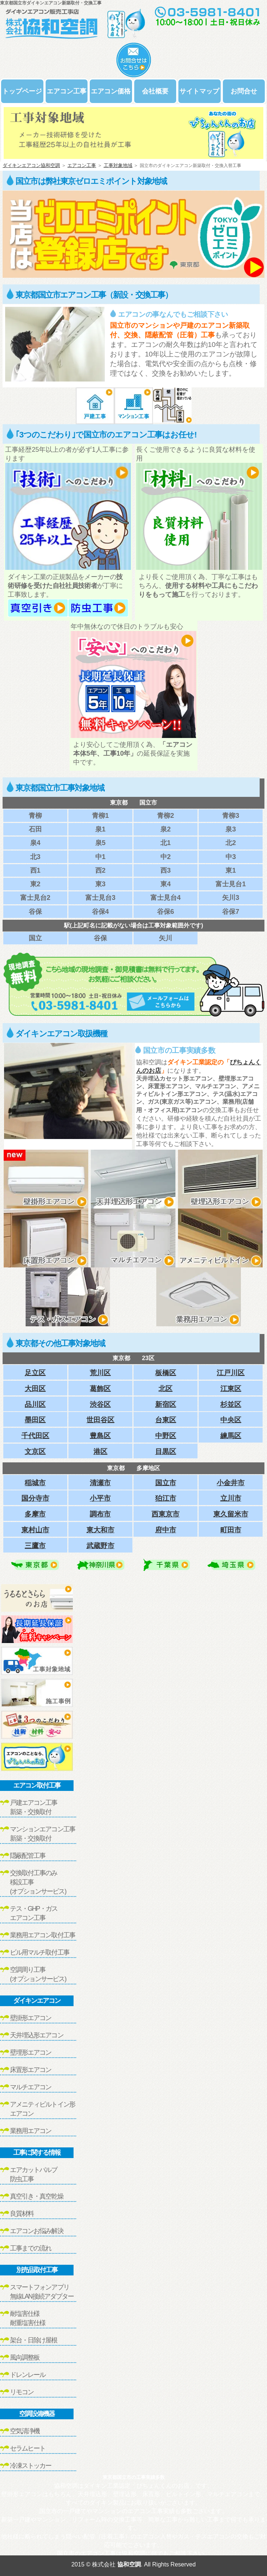 The height and width of the screenshot is (2576, 267). I want to click on 多摩市, so click(35, 1514).